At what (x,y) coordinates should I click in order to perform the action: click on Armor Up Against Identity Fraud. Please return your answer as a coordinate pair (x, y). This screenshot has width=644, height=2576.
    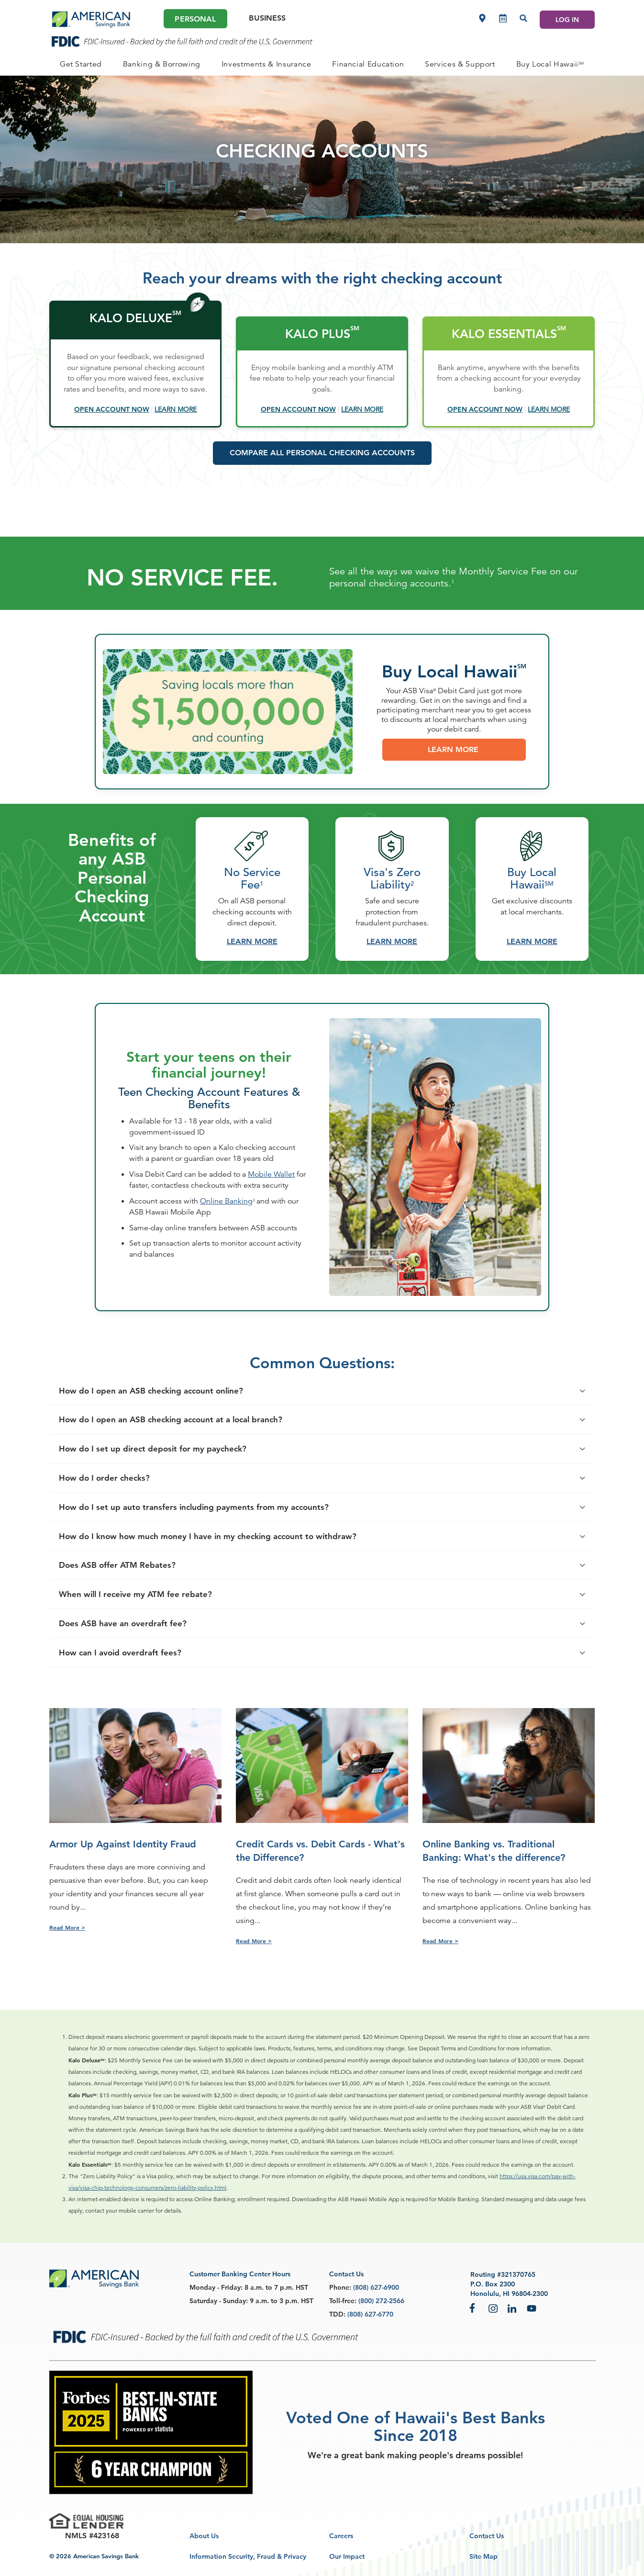
    Looking at the image, I should click on (122, 1844).